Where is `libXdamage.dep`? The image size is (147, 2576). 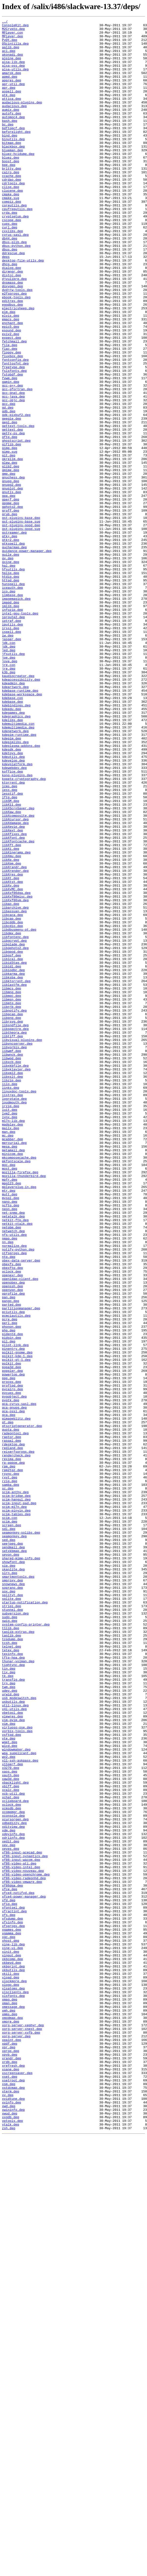
libXdamage.dep is located at coordinates (15, 984).